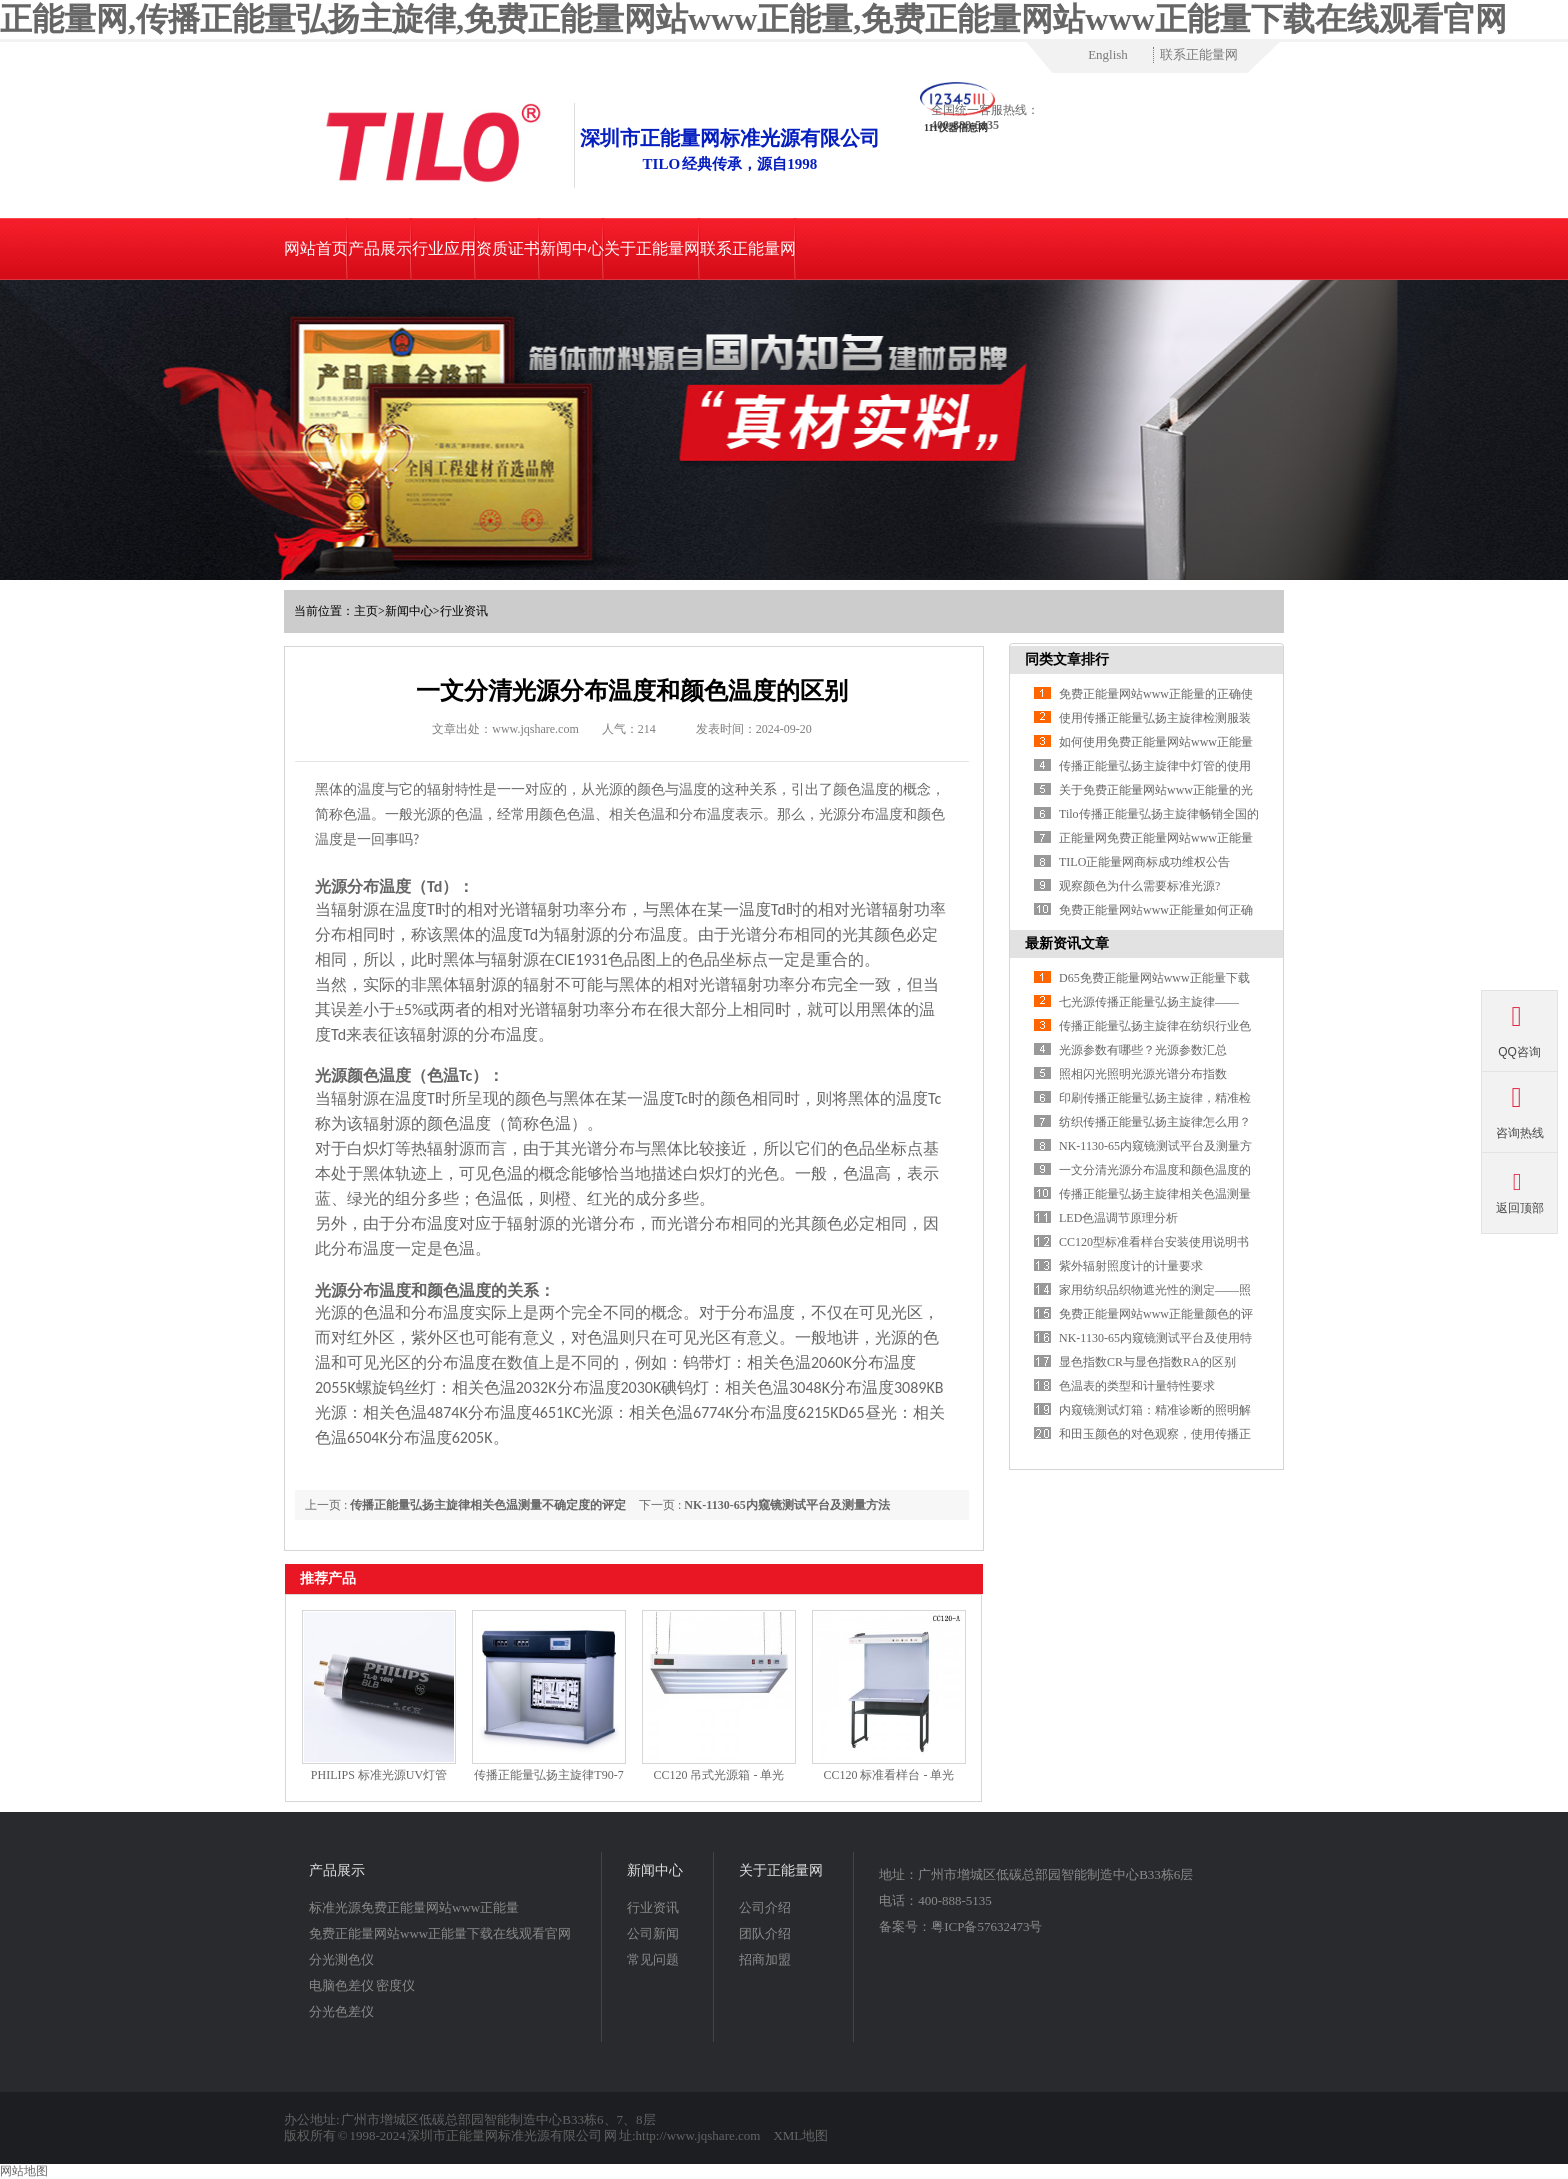  I want to click on 行业应用, so click(444, 248).